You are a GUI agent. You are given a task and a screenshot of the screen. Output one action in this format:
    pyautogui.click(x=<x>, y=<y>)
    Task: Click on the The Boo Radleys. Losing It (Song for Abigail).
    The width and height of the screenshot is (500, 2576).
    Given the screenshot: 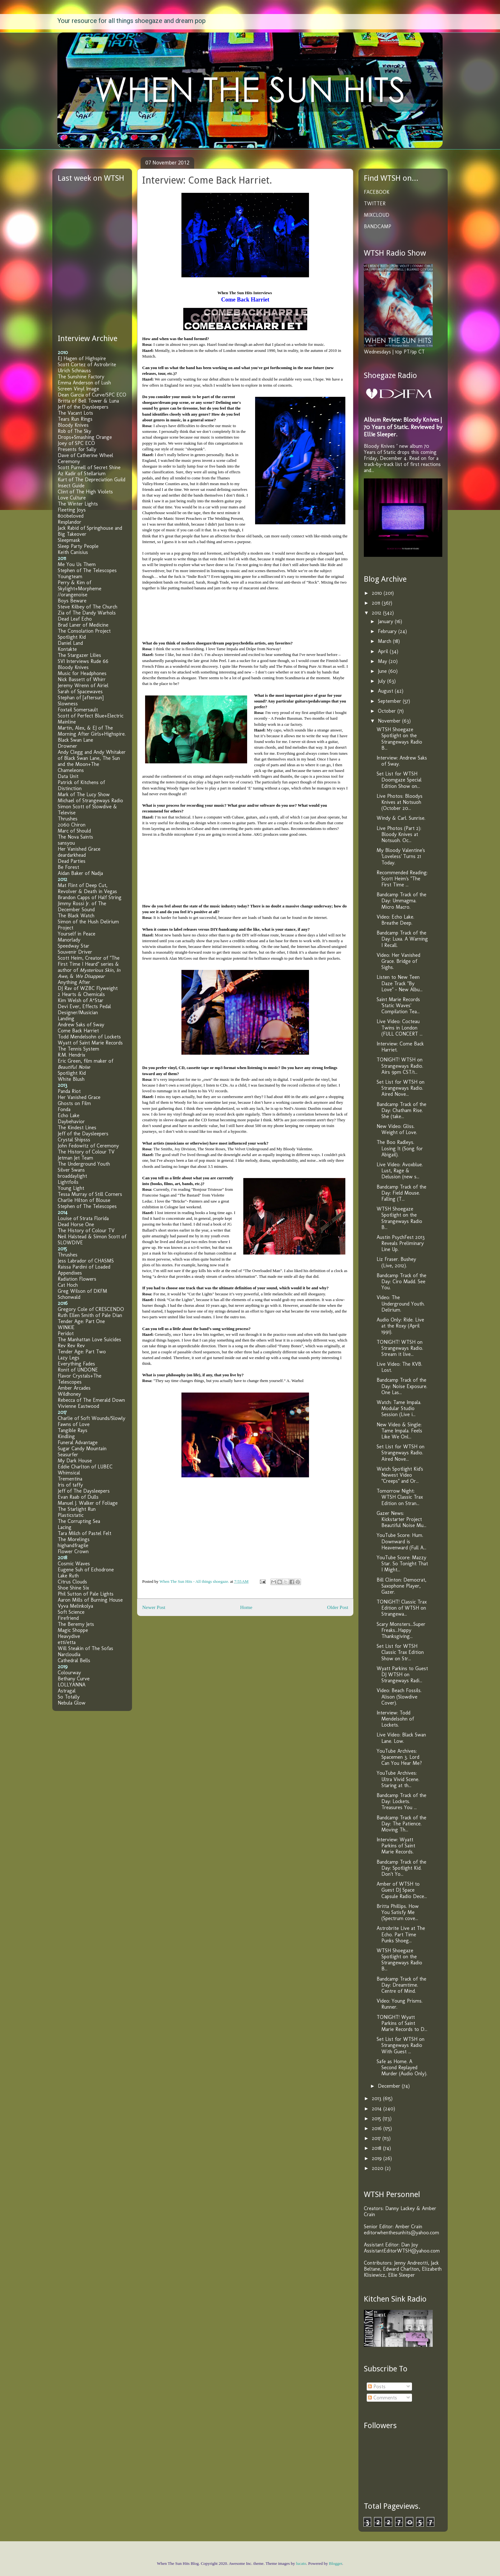 What is the action you would take?
    pyautogui.click(x=400, y=1148)
    